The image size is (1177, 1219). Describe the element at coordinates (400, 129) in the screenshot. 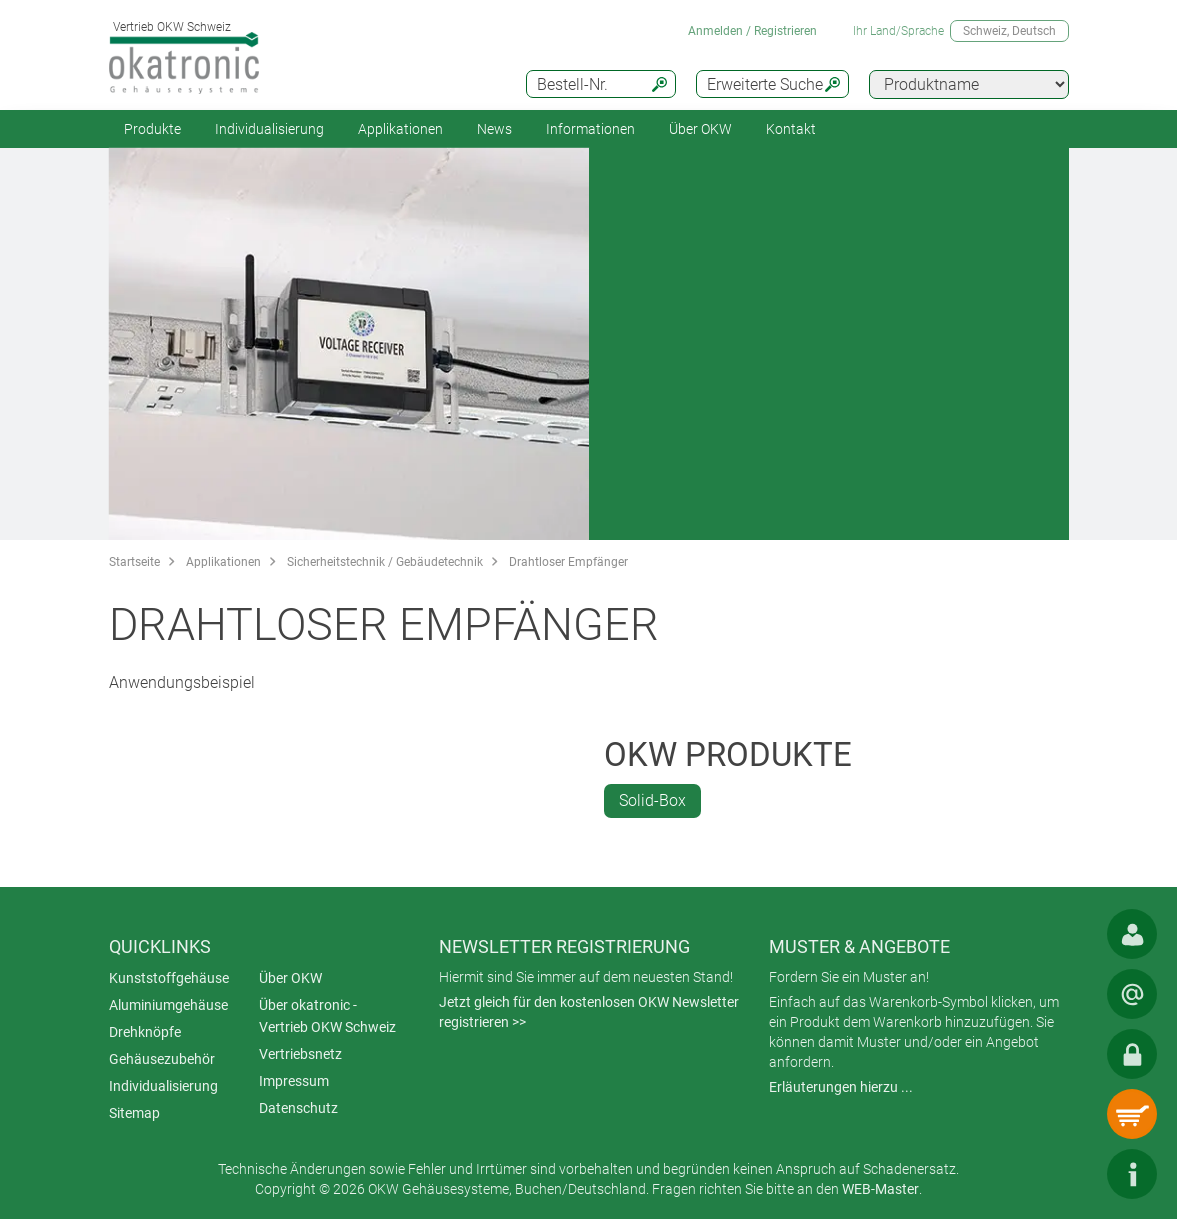

I see `Applikationen` at that location.